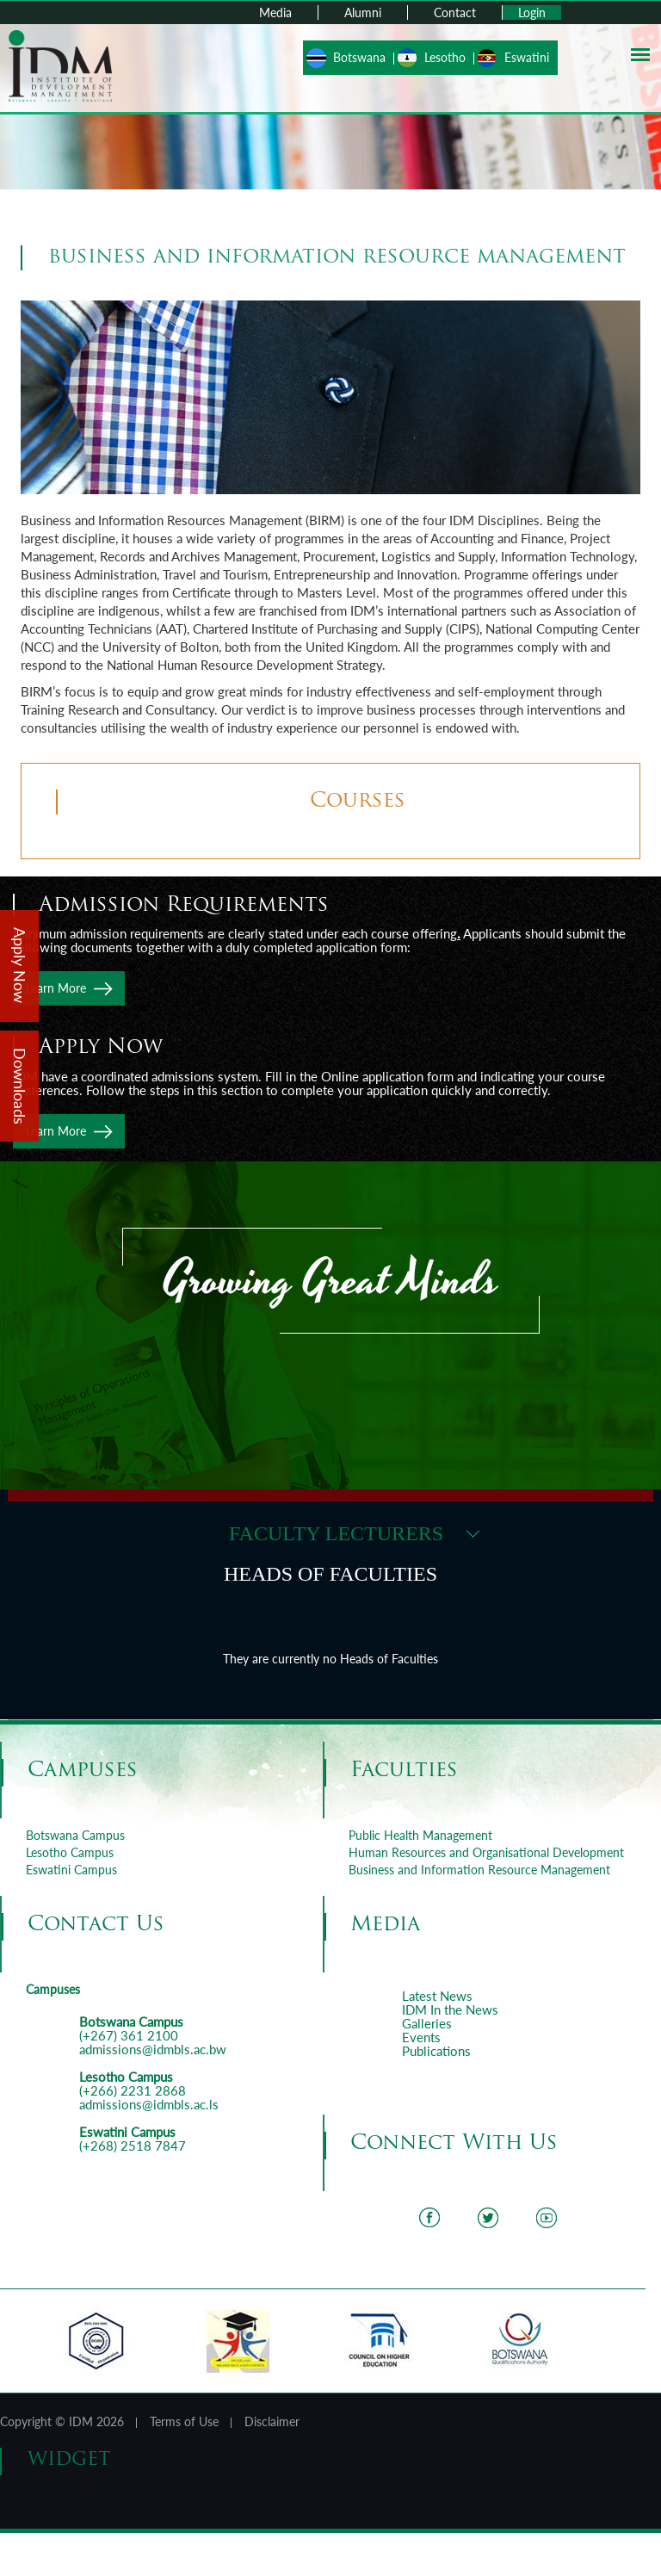 This screenshot has height=2576, width=661. Describe the element at coordinates (526, 57) in the screenshot. I see `Eswatini` at that location.